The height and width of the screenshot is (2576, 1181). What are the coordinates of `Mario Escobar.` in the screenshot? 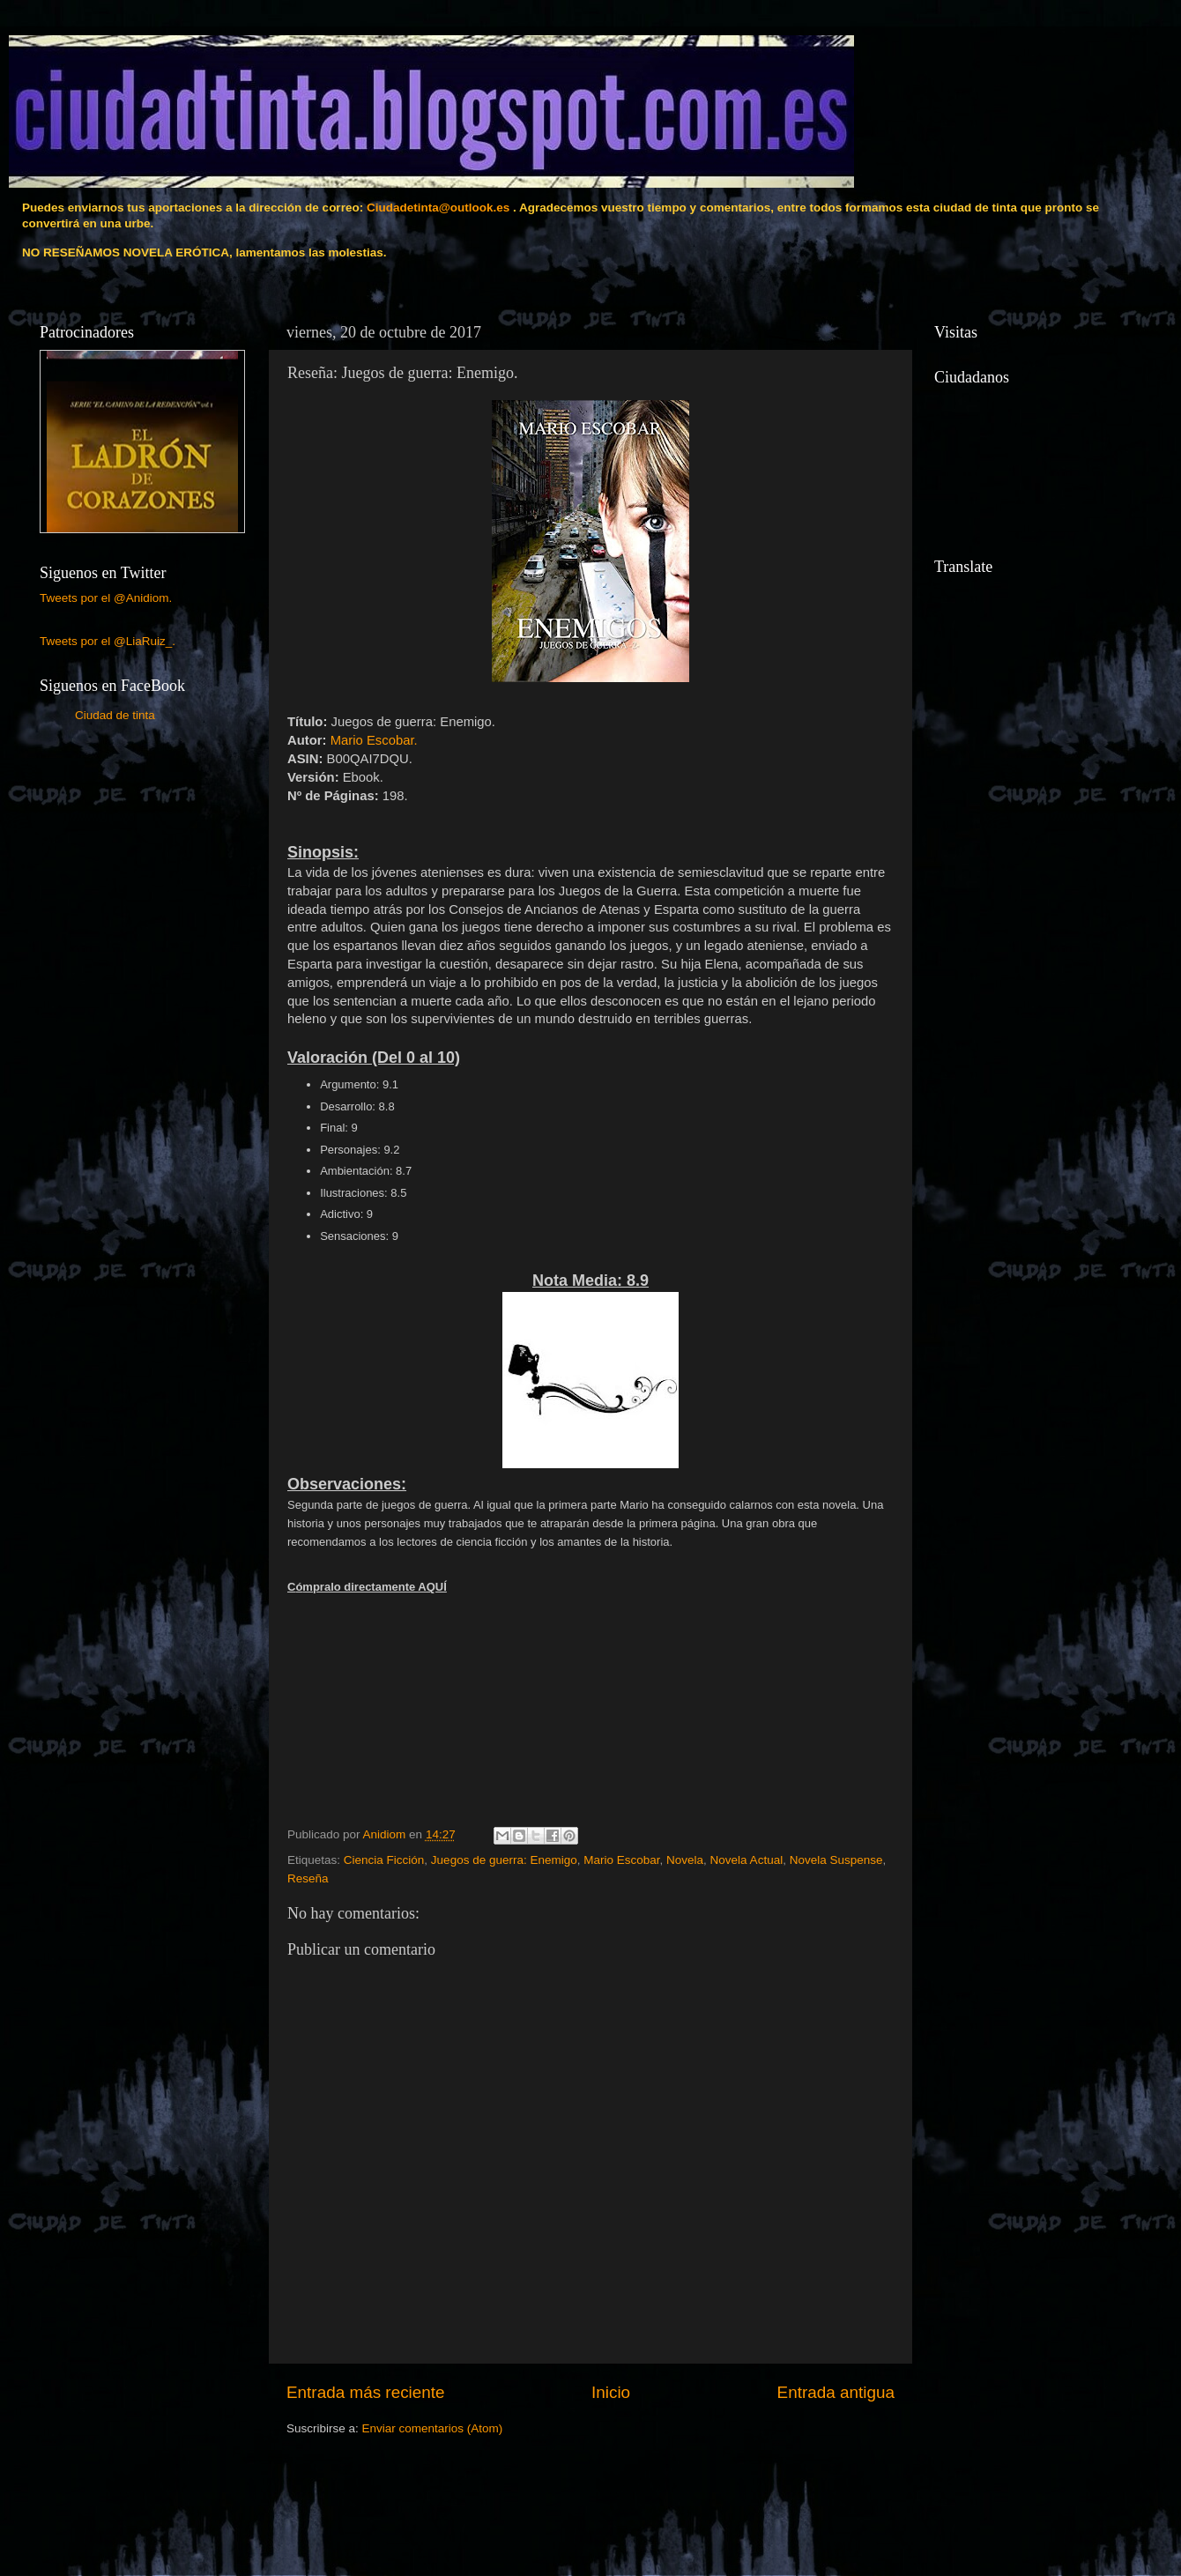 It's located at (374, 740).